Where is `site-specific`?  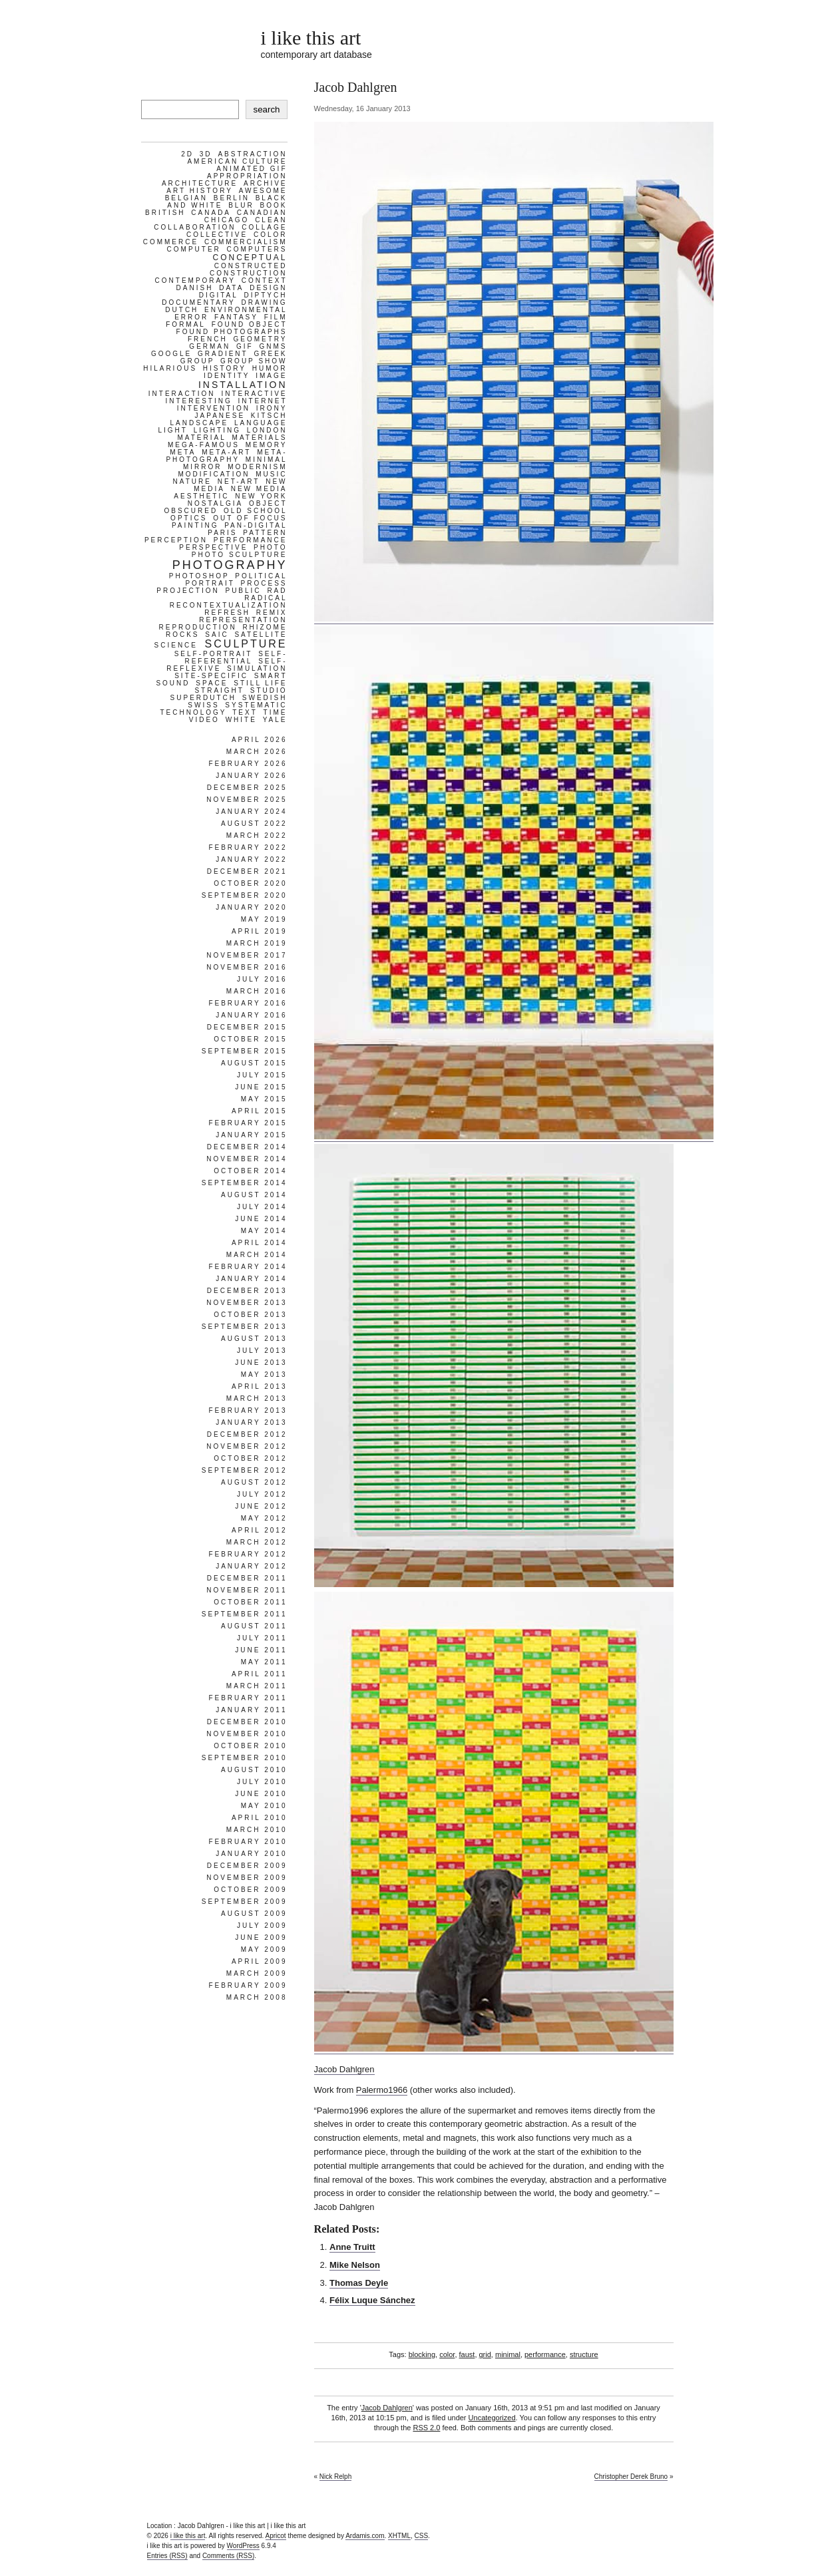
site-specific is located at coordinates (211, 675).